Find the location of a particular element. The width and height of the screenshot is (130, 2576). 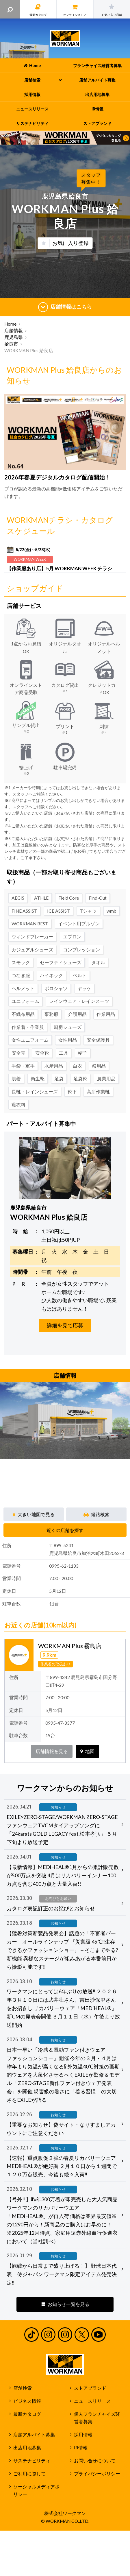

最新カタログ is located at coordinates (27, 2414).